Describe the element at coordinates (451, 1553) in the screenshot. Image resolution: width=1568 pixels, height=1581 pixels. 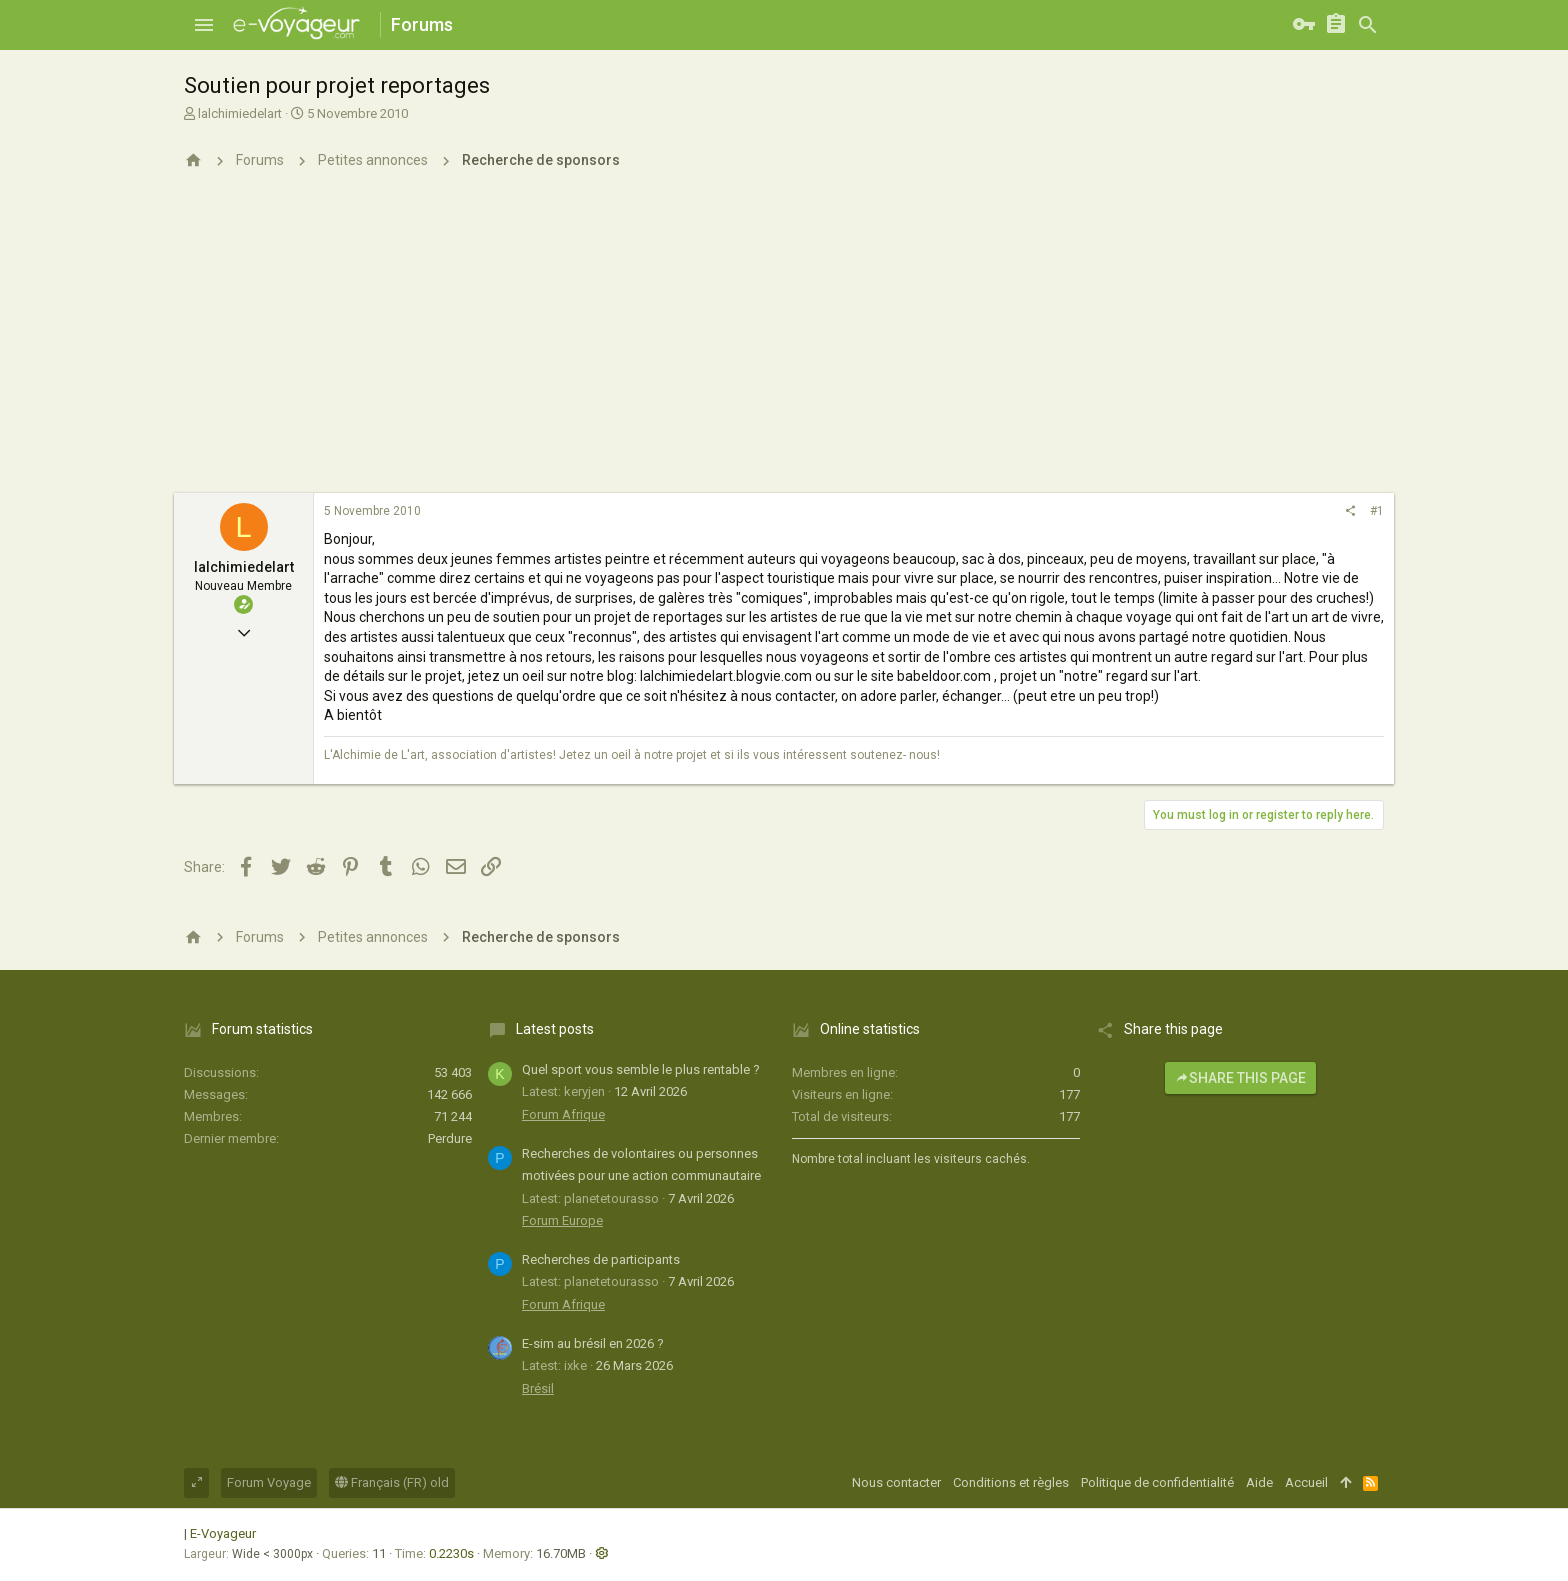
I see `0.2230s` at that location.